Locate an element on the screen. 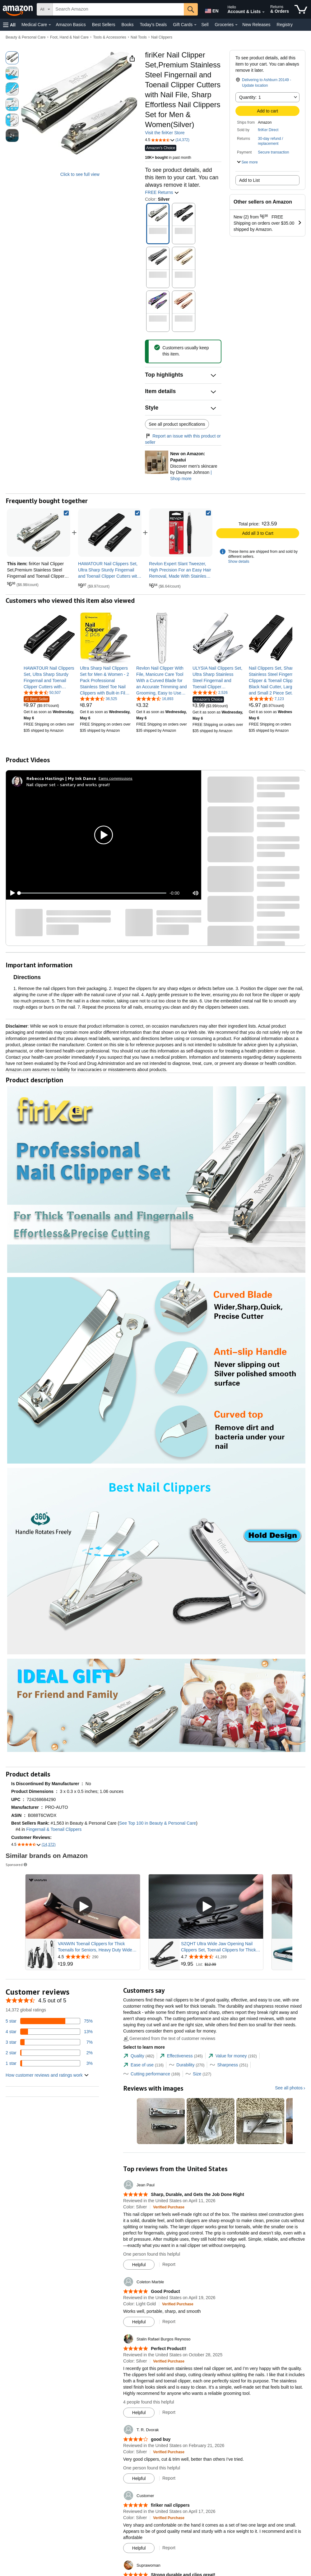 The height and width of the screenshot is (2576, 311). [items in cart] is located at coordinates (301, 9).